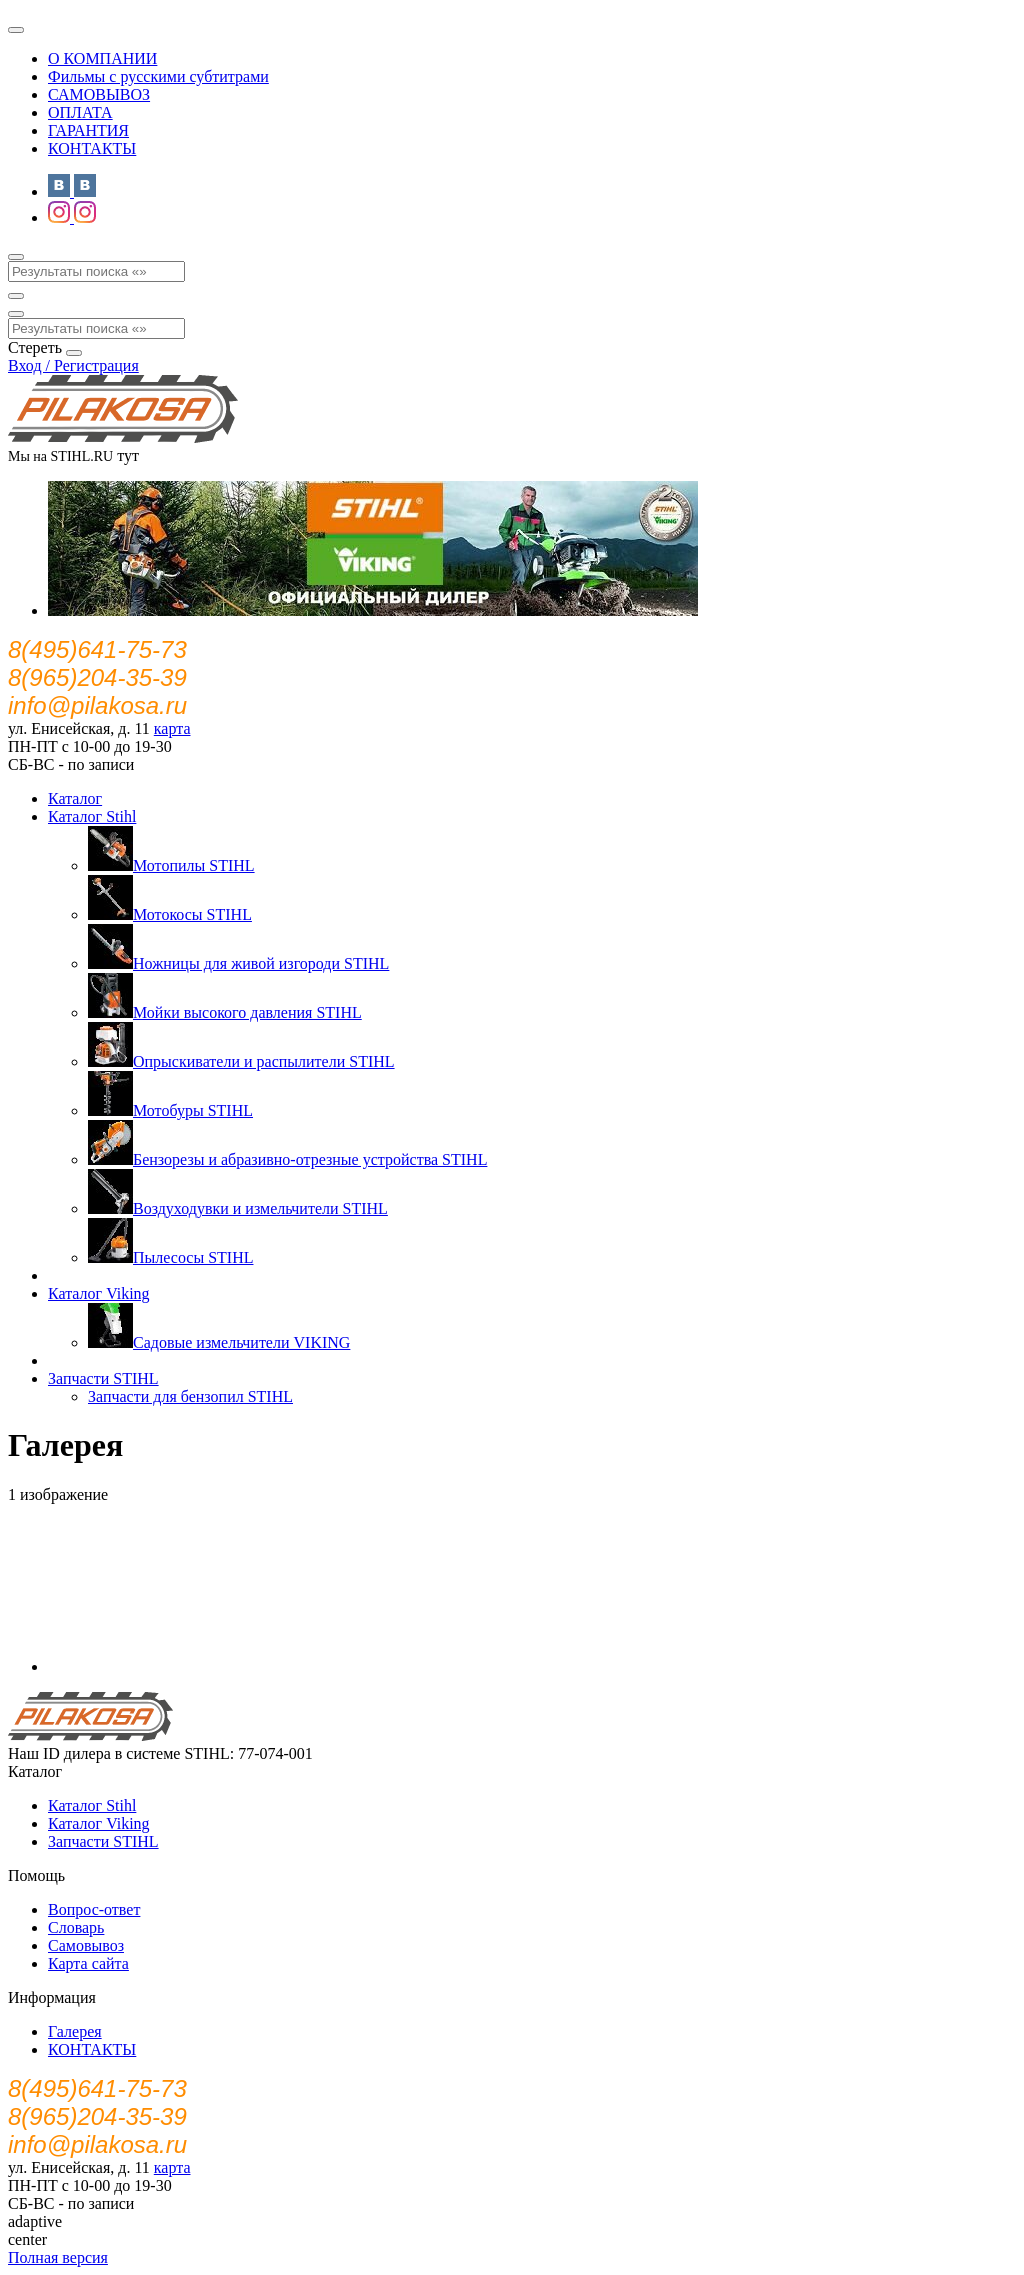 This screenshot has width=1024, height=2275. Describe the element at coordinates (99, 1293) in the screenshot. I see `Каталог Viking` at that location.